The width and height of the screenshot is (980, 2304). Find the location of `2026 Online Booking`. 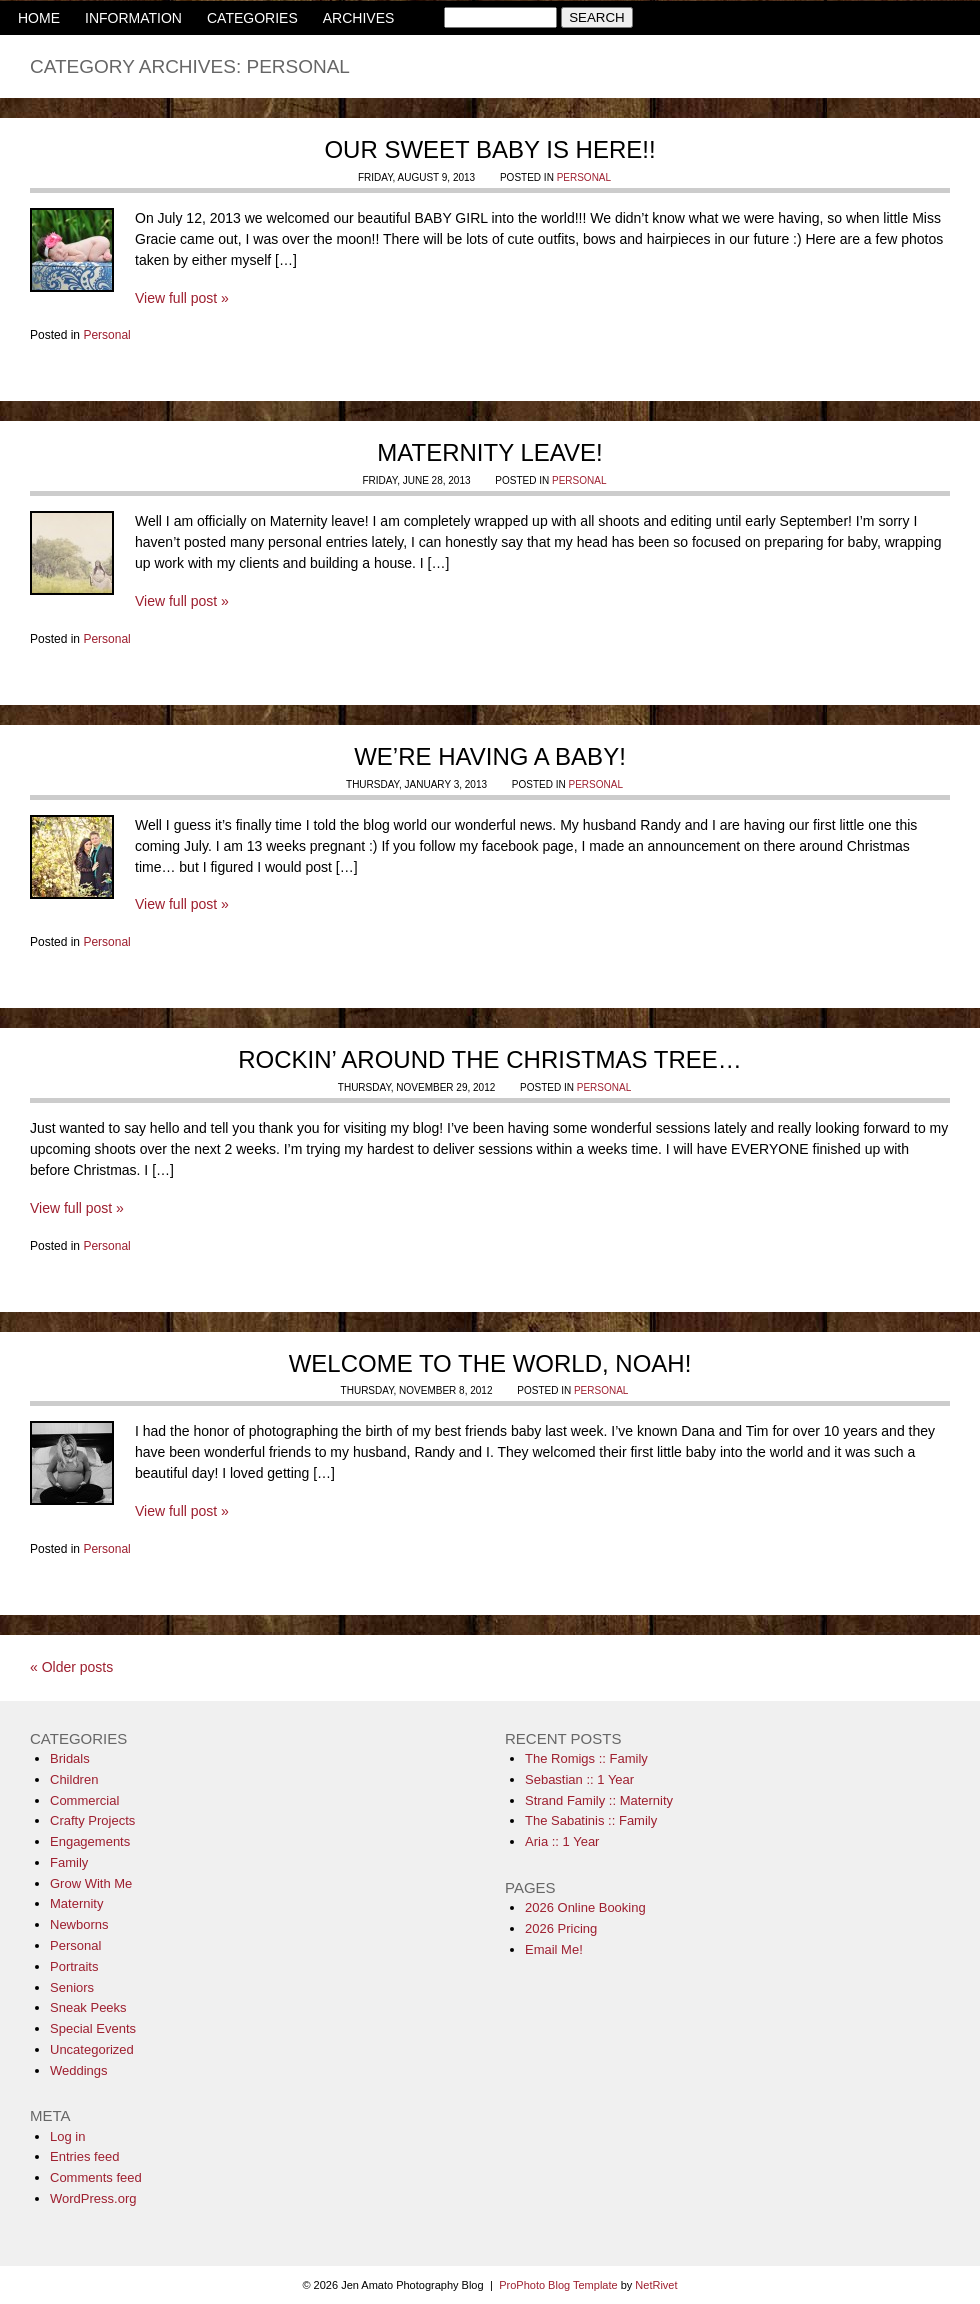

2026 Online Booking is located at coordinates (585, 1907).